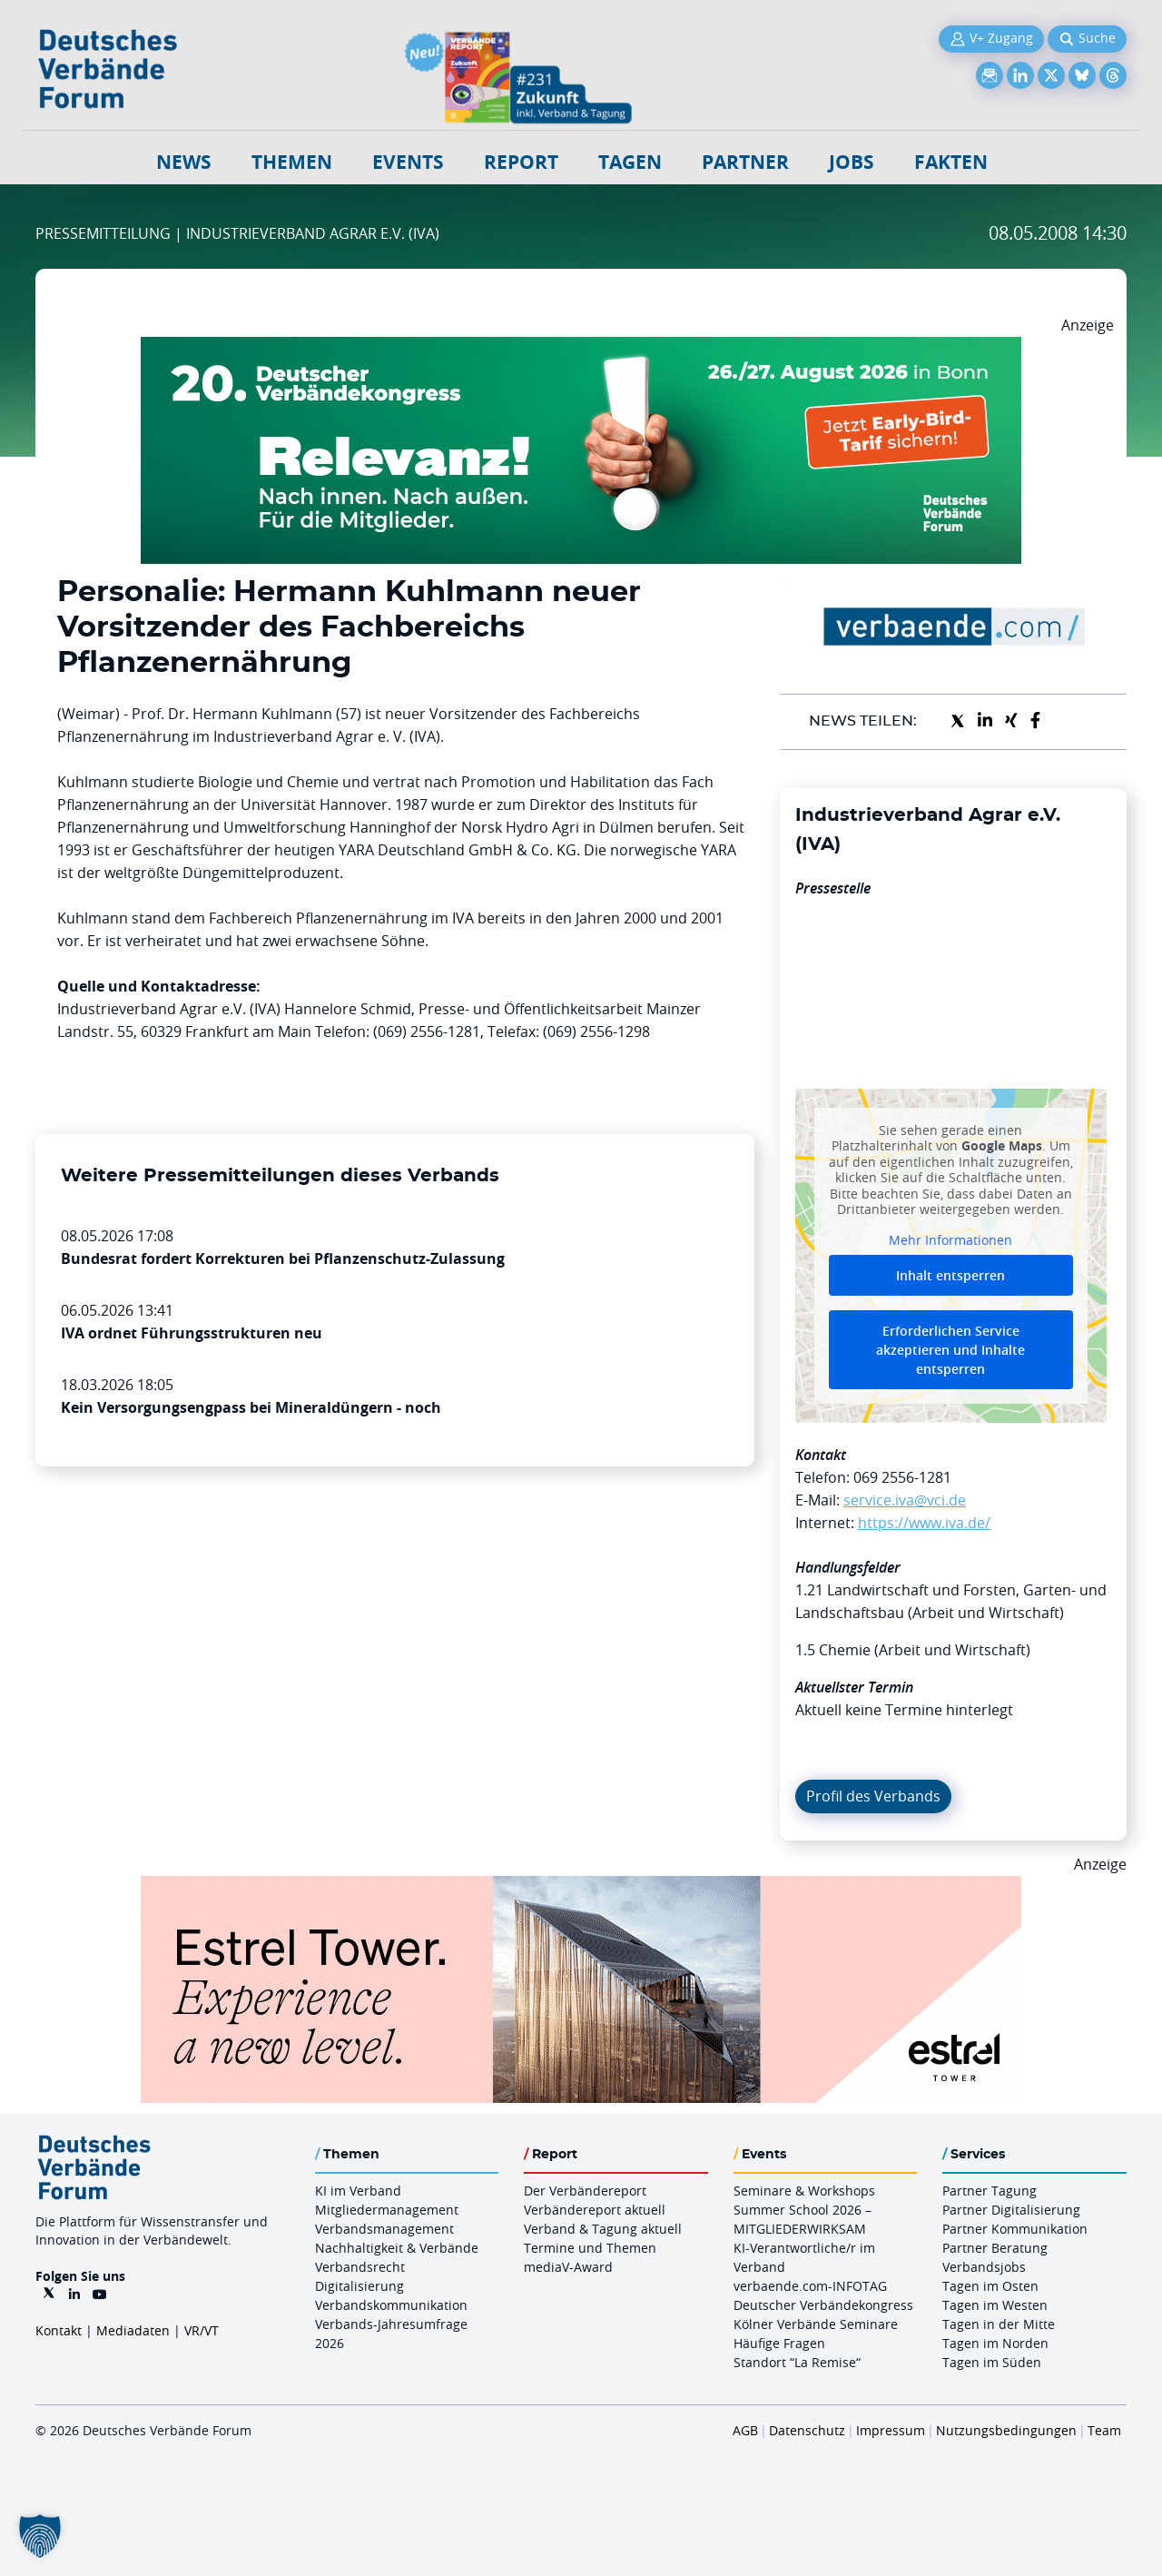 This screenshot has height=2576, width=1162. Describe the element at coordinates (358, 2190) in the screenshot. I see `KI im Verband` at that location.